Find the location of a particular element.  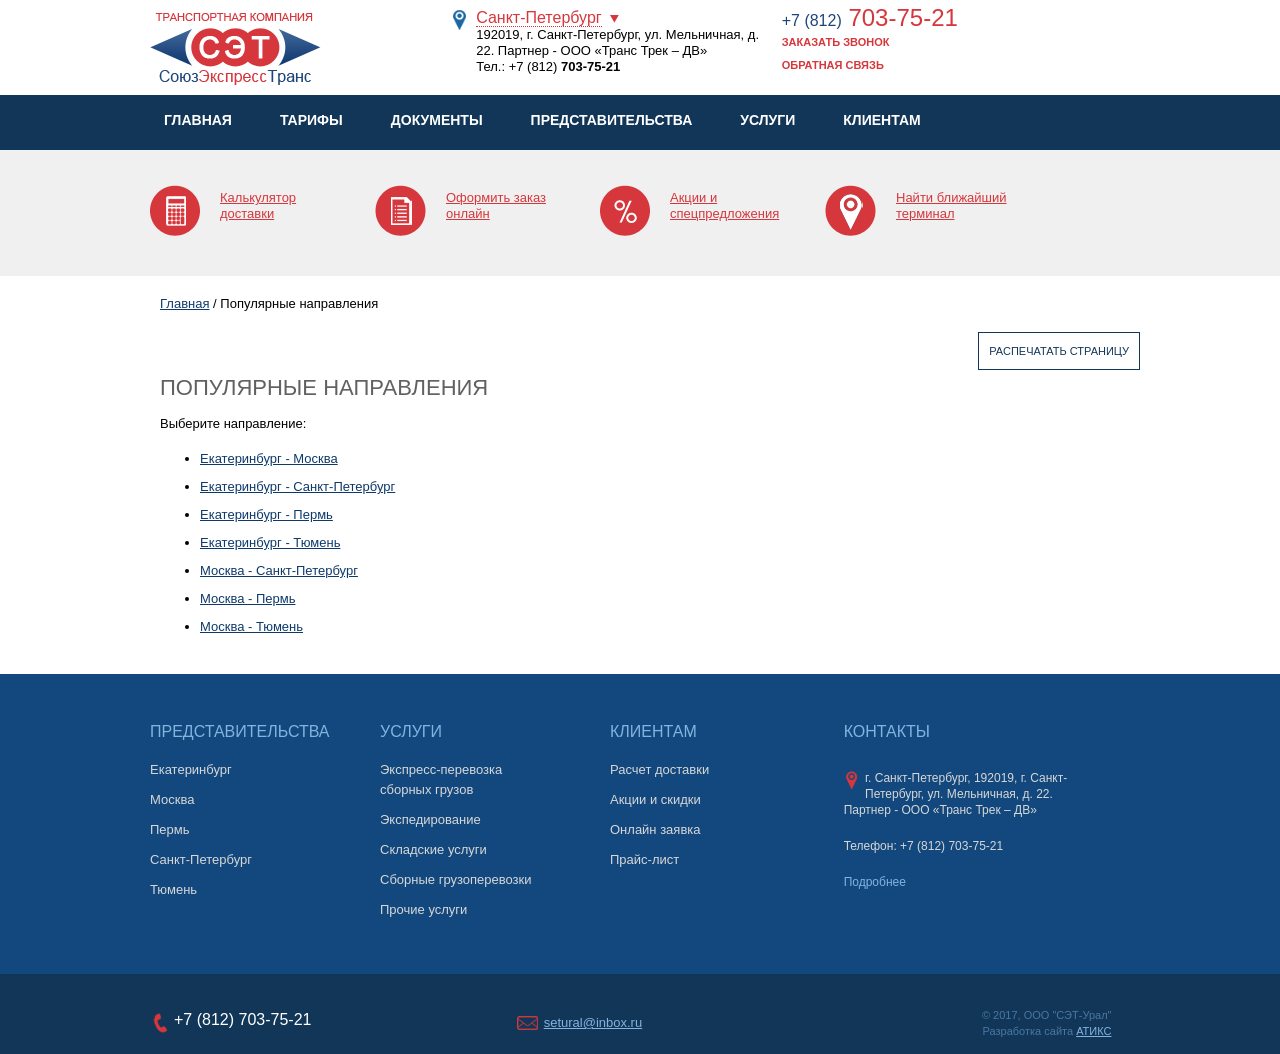

Главная is located at coordinates (198, 120).